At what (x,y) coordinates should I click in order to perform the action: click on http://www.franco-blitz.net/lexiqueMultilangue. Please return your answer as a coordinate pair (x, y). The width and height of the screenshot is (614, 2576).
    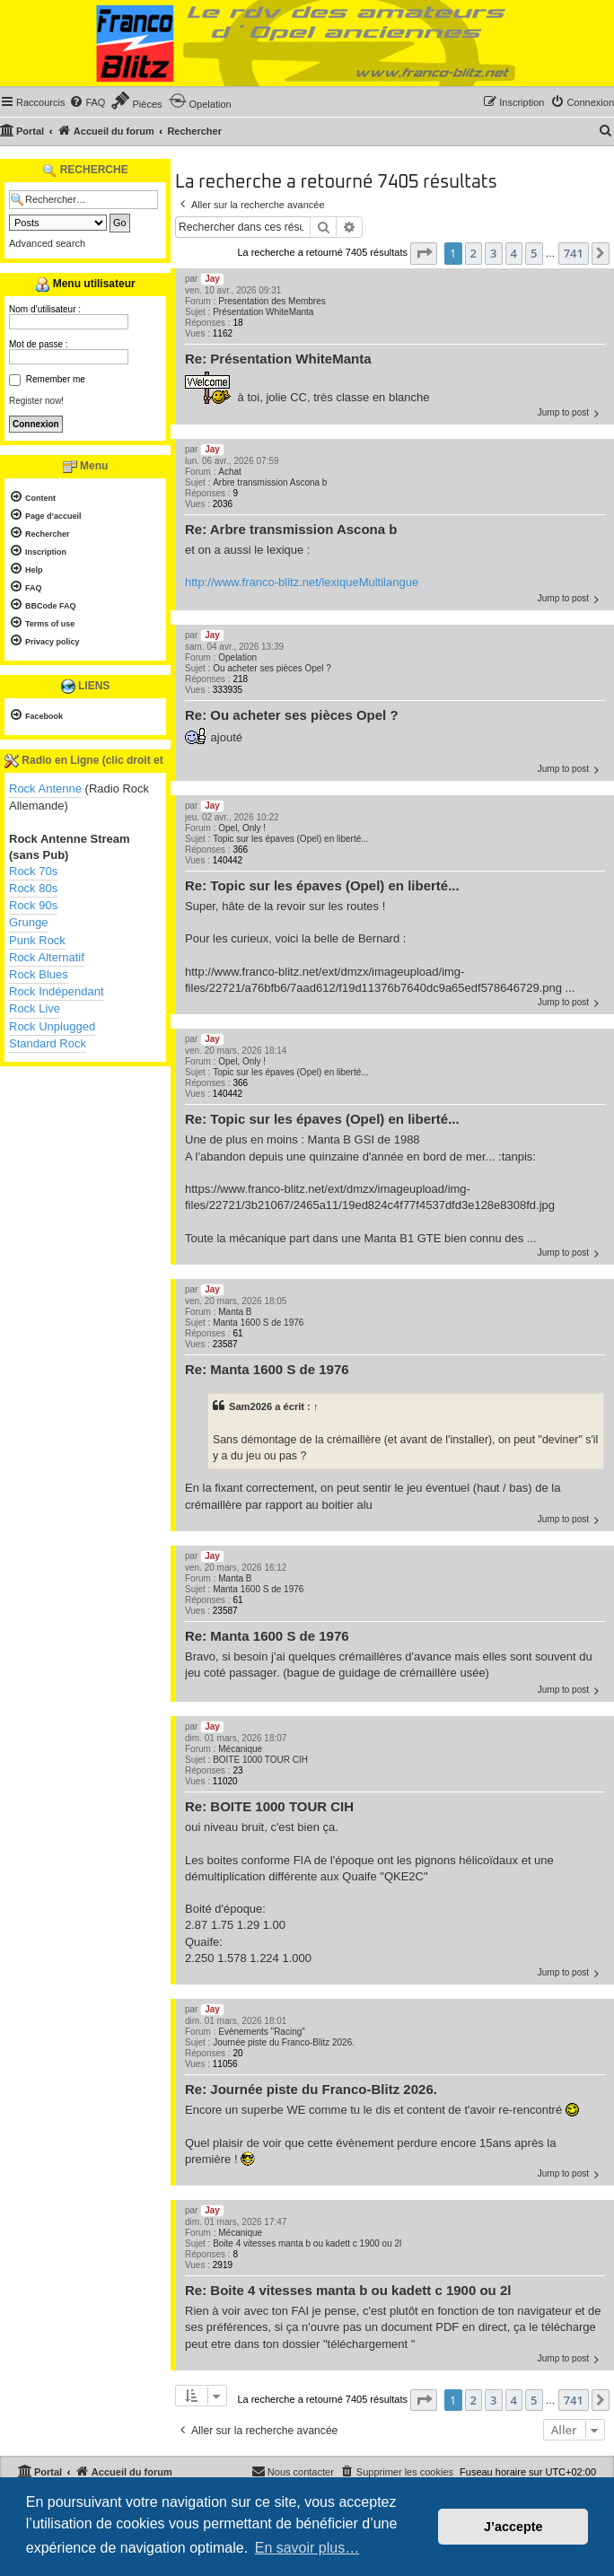
    Looking at the image, I should click on (301, 582).